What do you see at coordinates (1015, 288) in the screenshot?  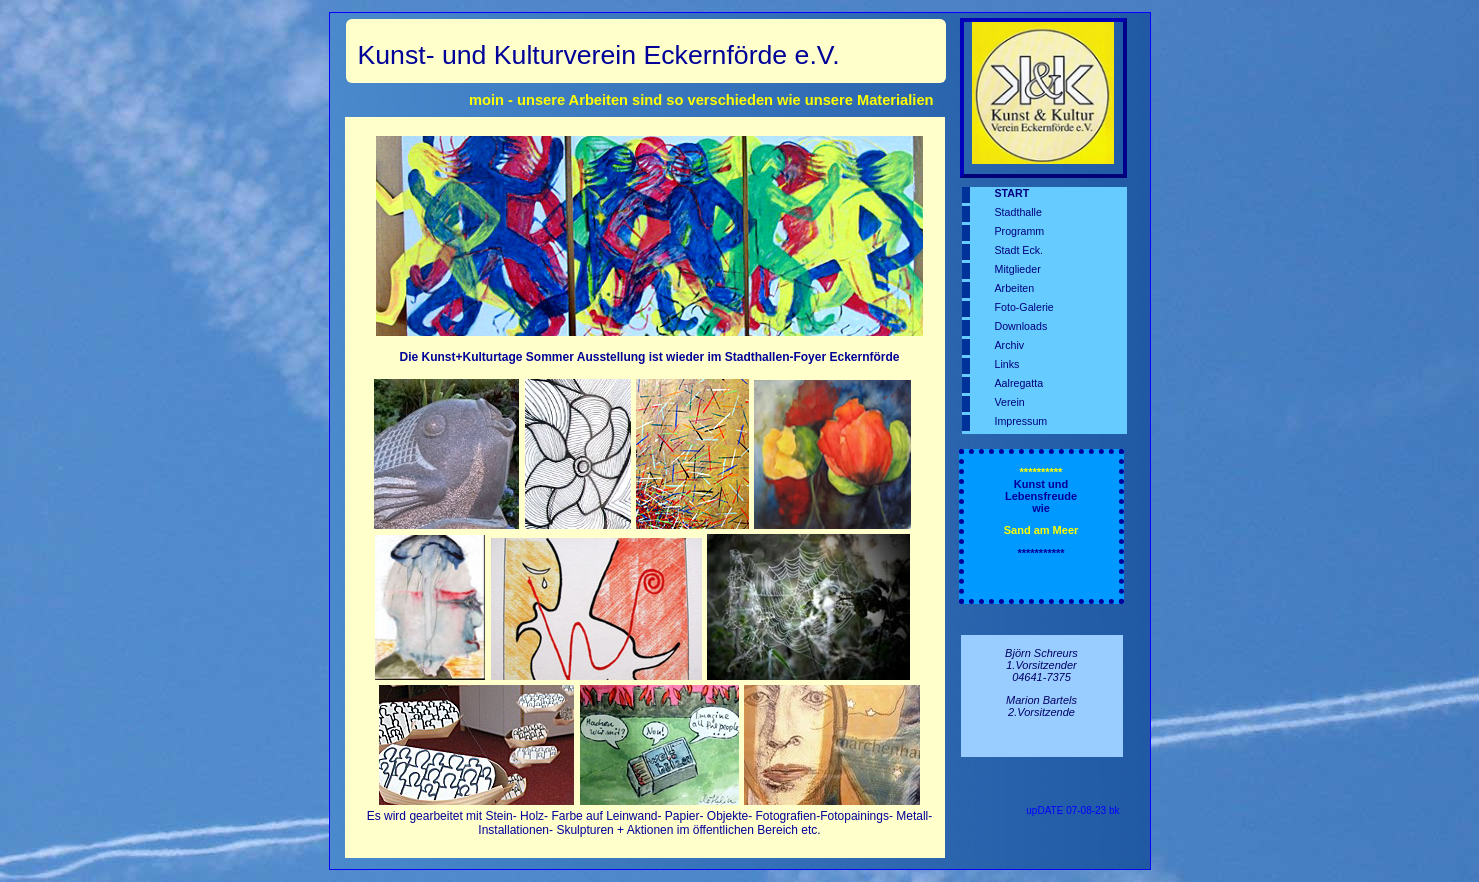 I see `Arbeiten` at bounding box center [1015, 288].